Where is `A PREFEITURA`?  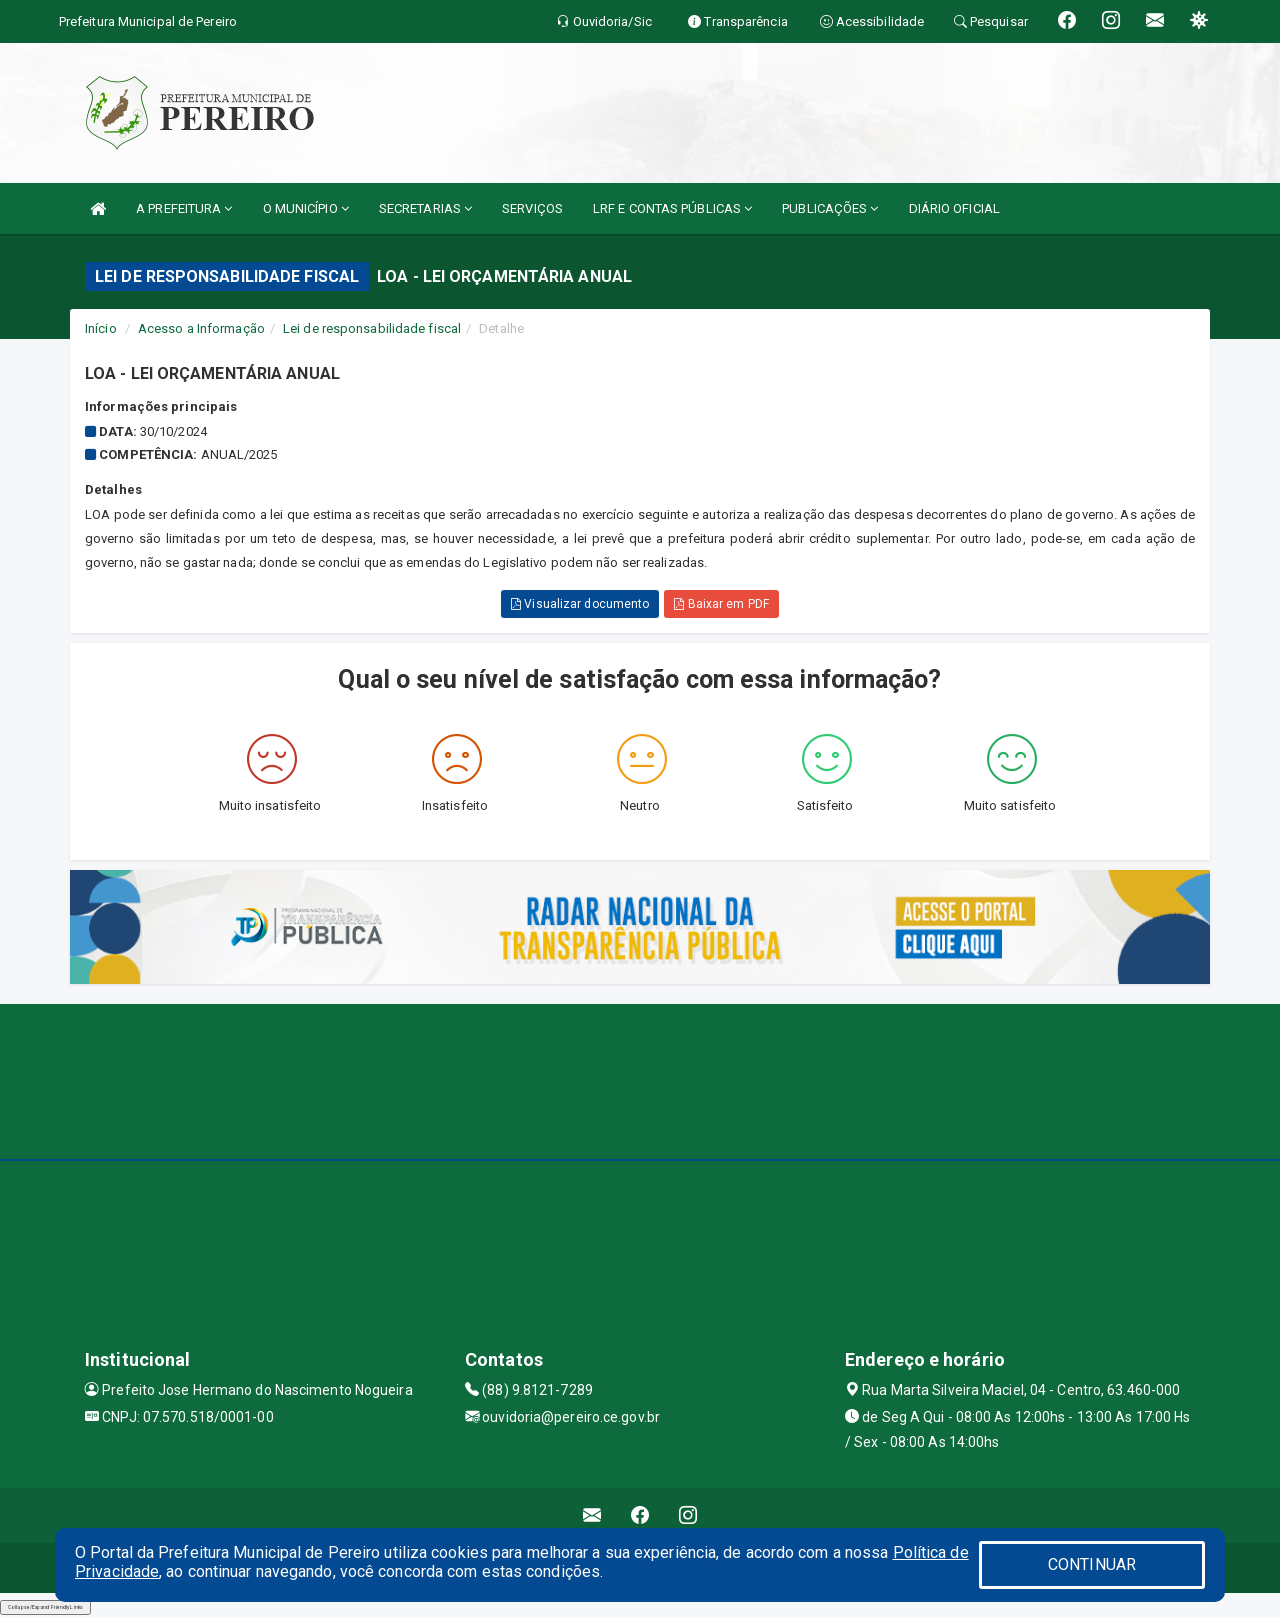 A PREFEITURA is located at coordinates (184, 208).